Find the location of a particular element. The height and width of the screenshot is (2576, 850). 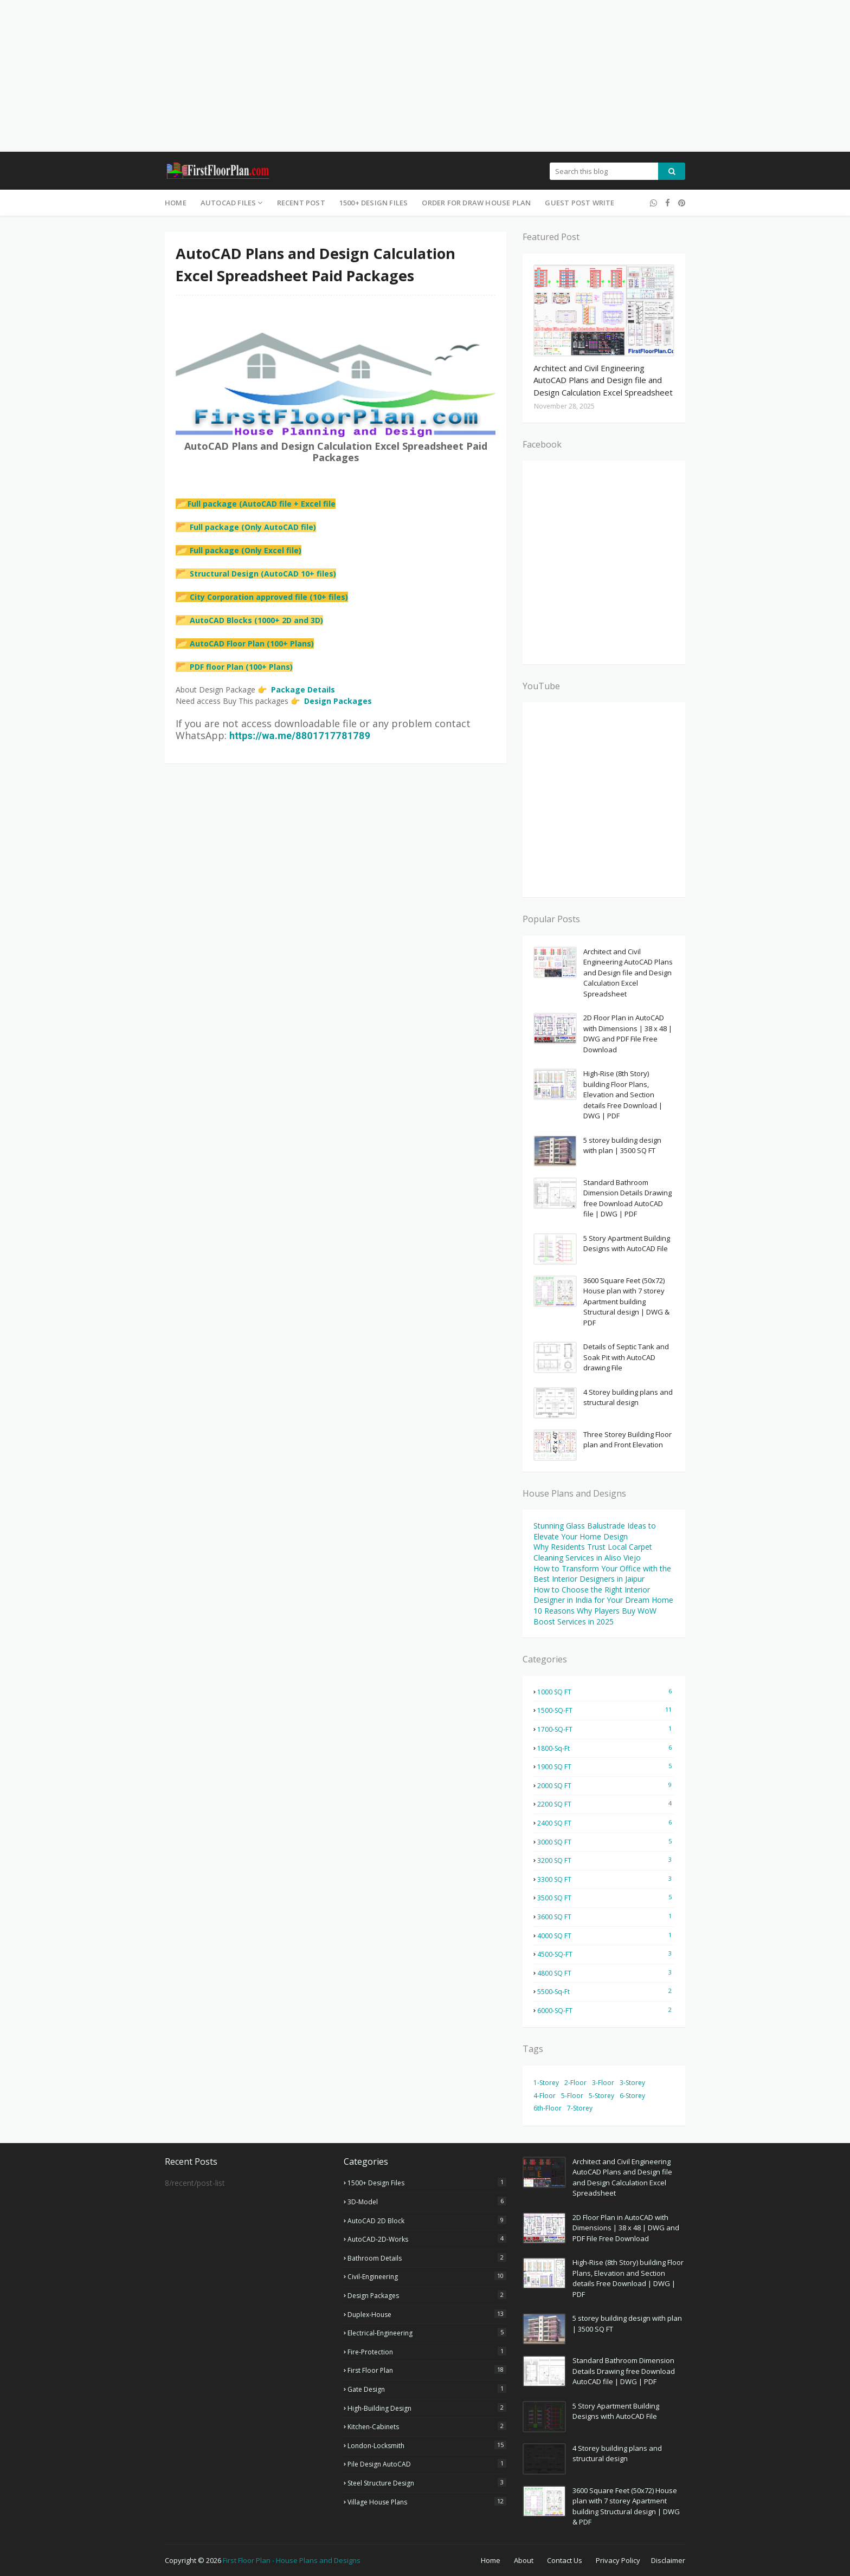

Order for Draw House Plan [menuitem] is located at coordinates (476, 203).